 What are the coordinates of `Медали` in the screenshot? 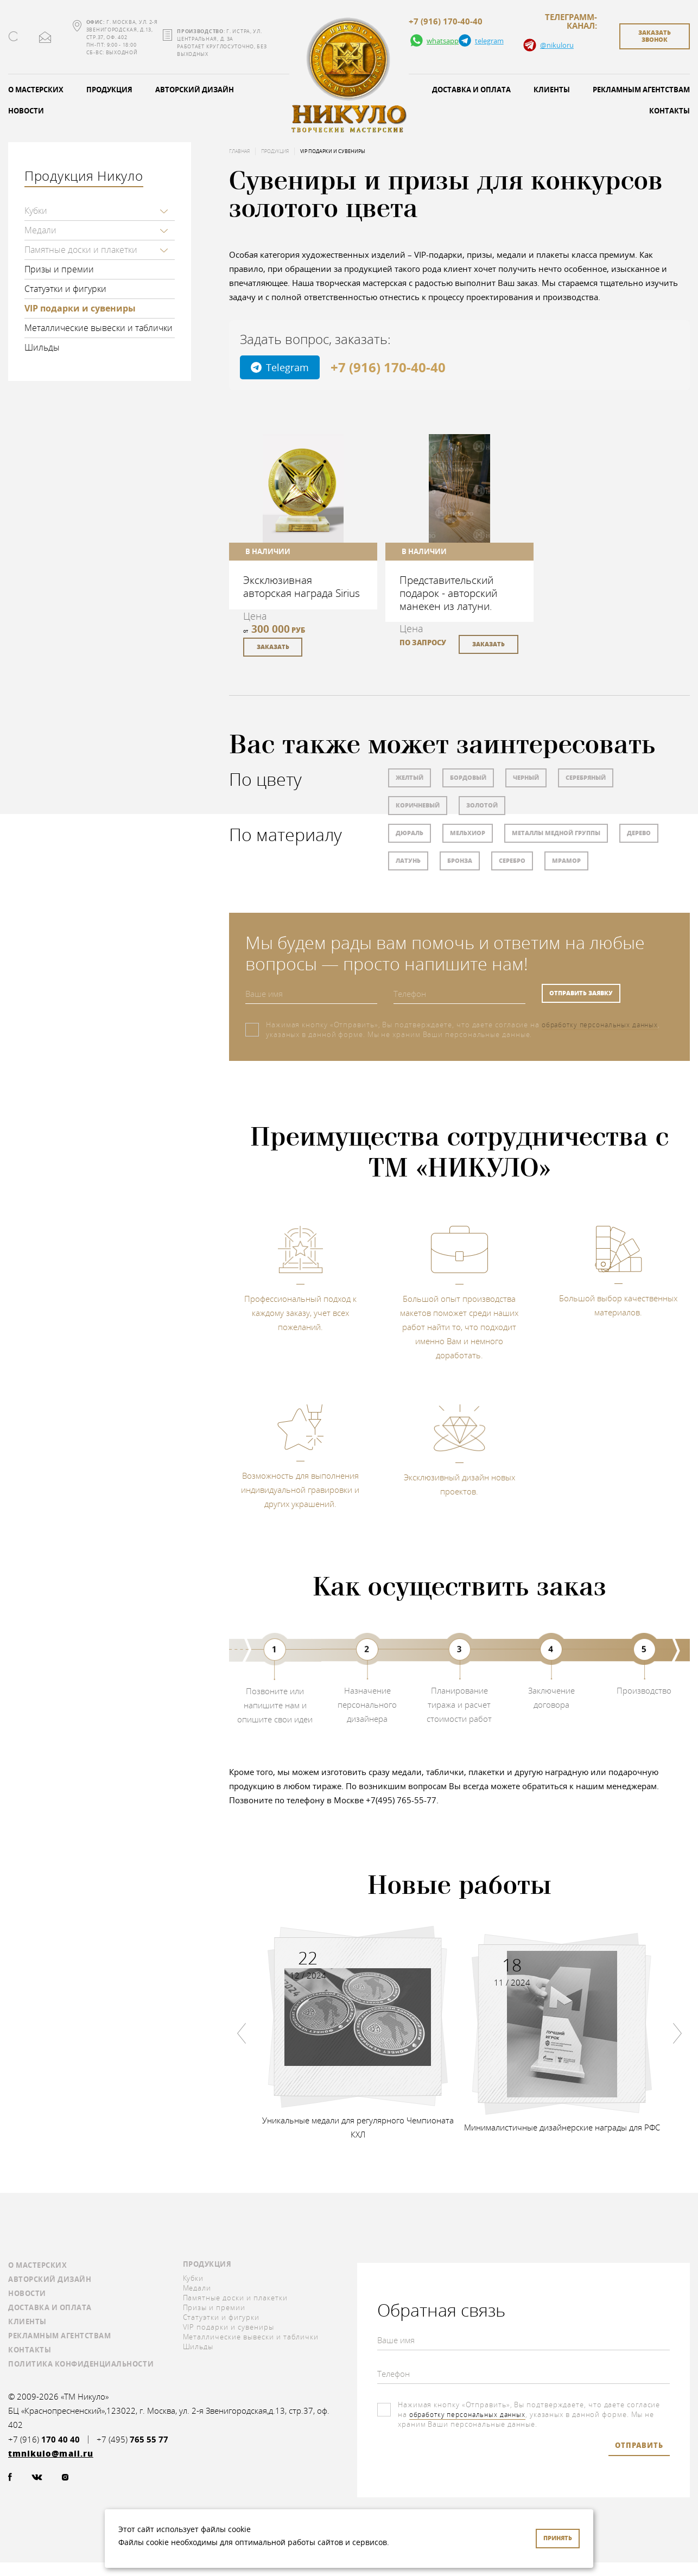 It's located at (40, 230).